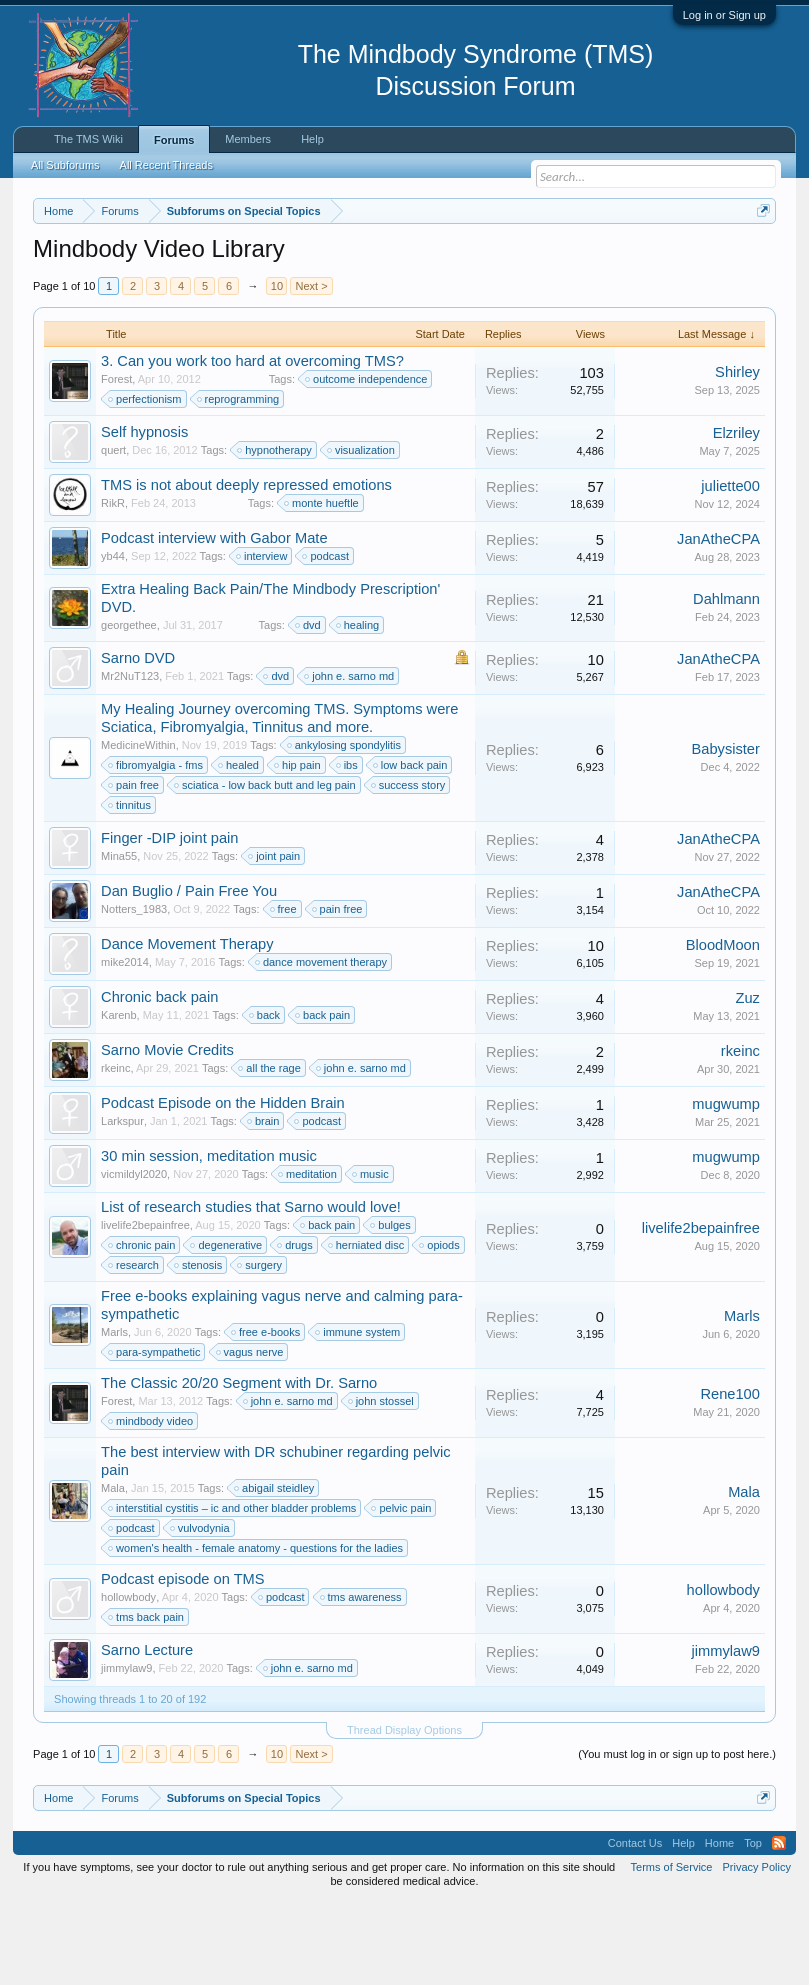 Image resolution: width=809 pixels, height=1985 pixels. I want to click on opiods, so click(440, 1327).